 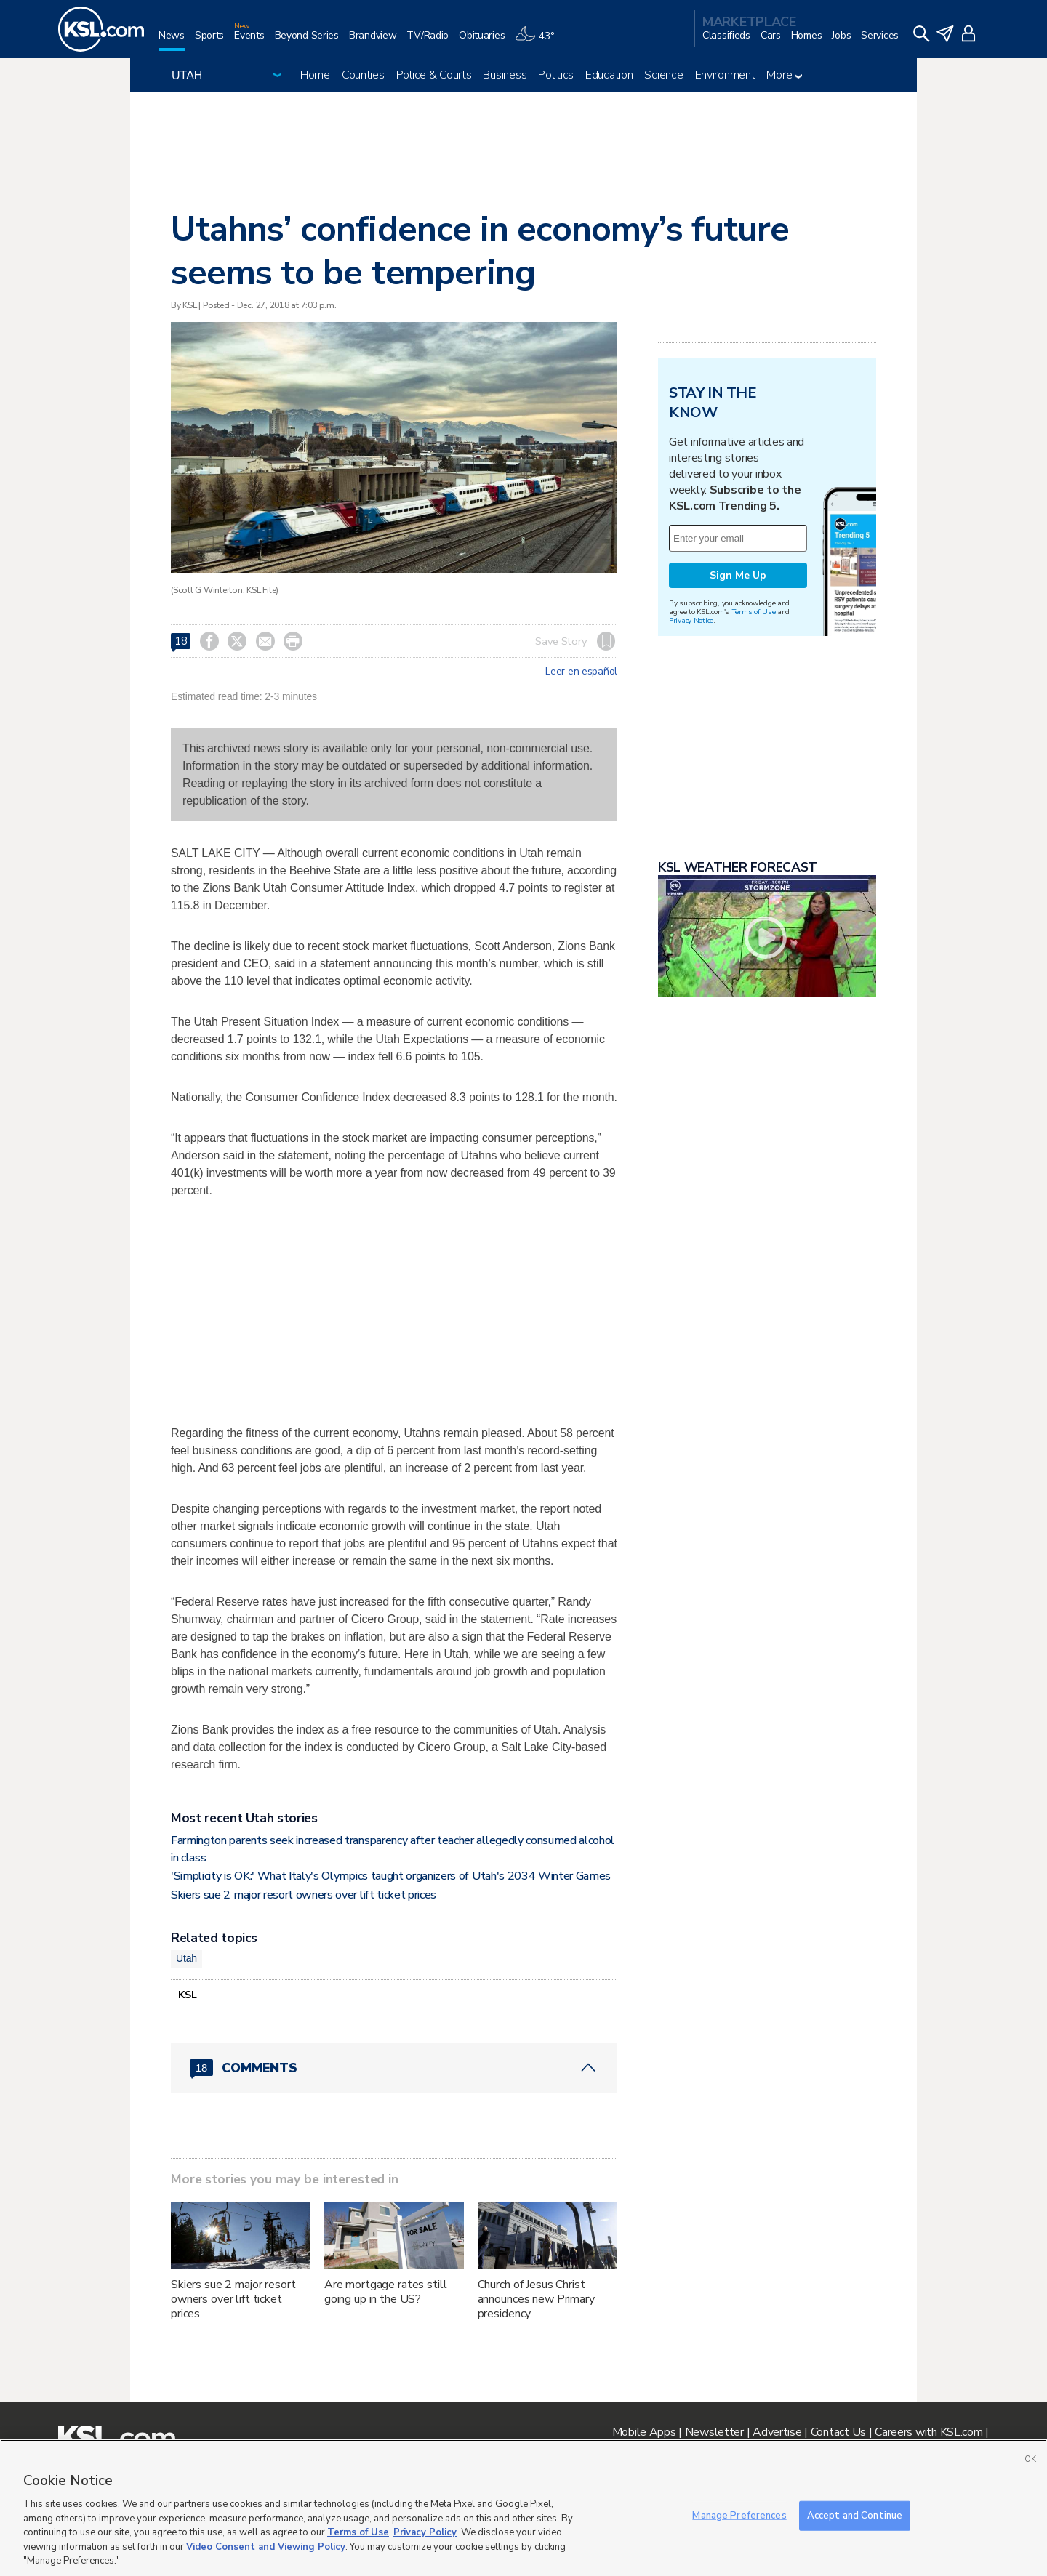 I want to click on Contact Us, so click(x=838, y=2432).